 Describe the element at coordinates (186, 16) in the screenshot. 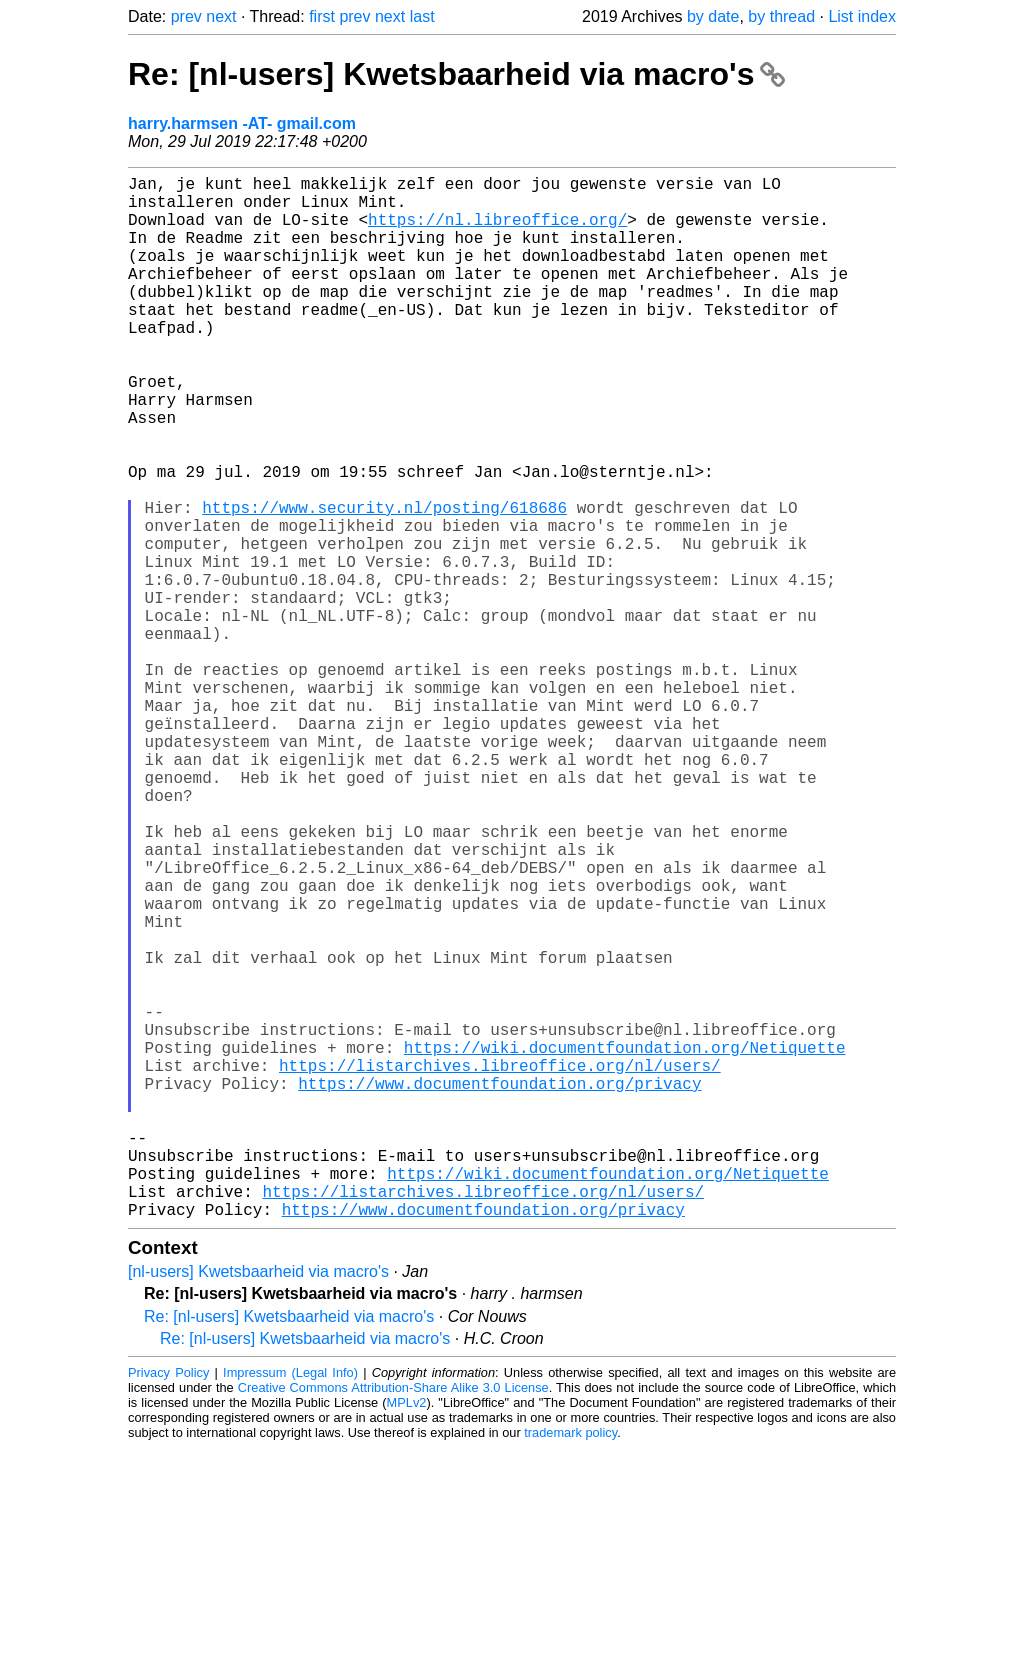

I see `prev` at that location.